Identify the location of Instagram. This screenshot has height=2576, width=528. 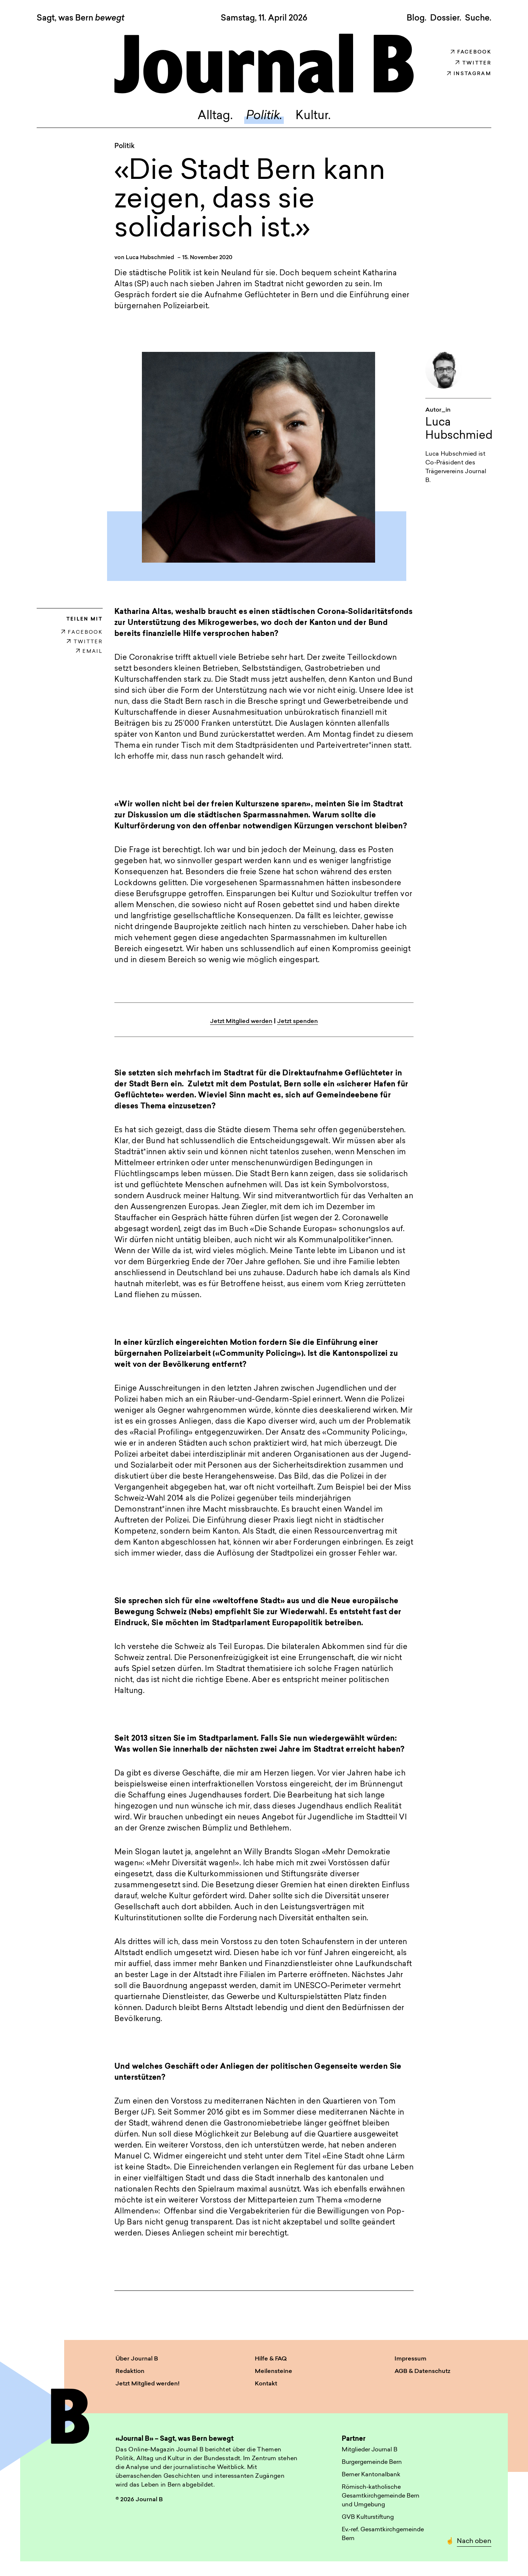
(469, 73).